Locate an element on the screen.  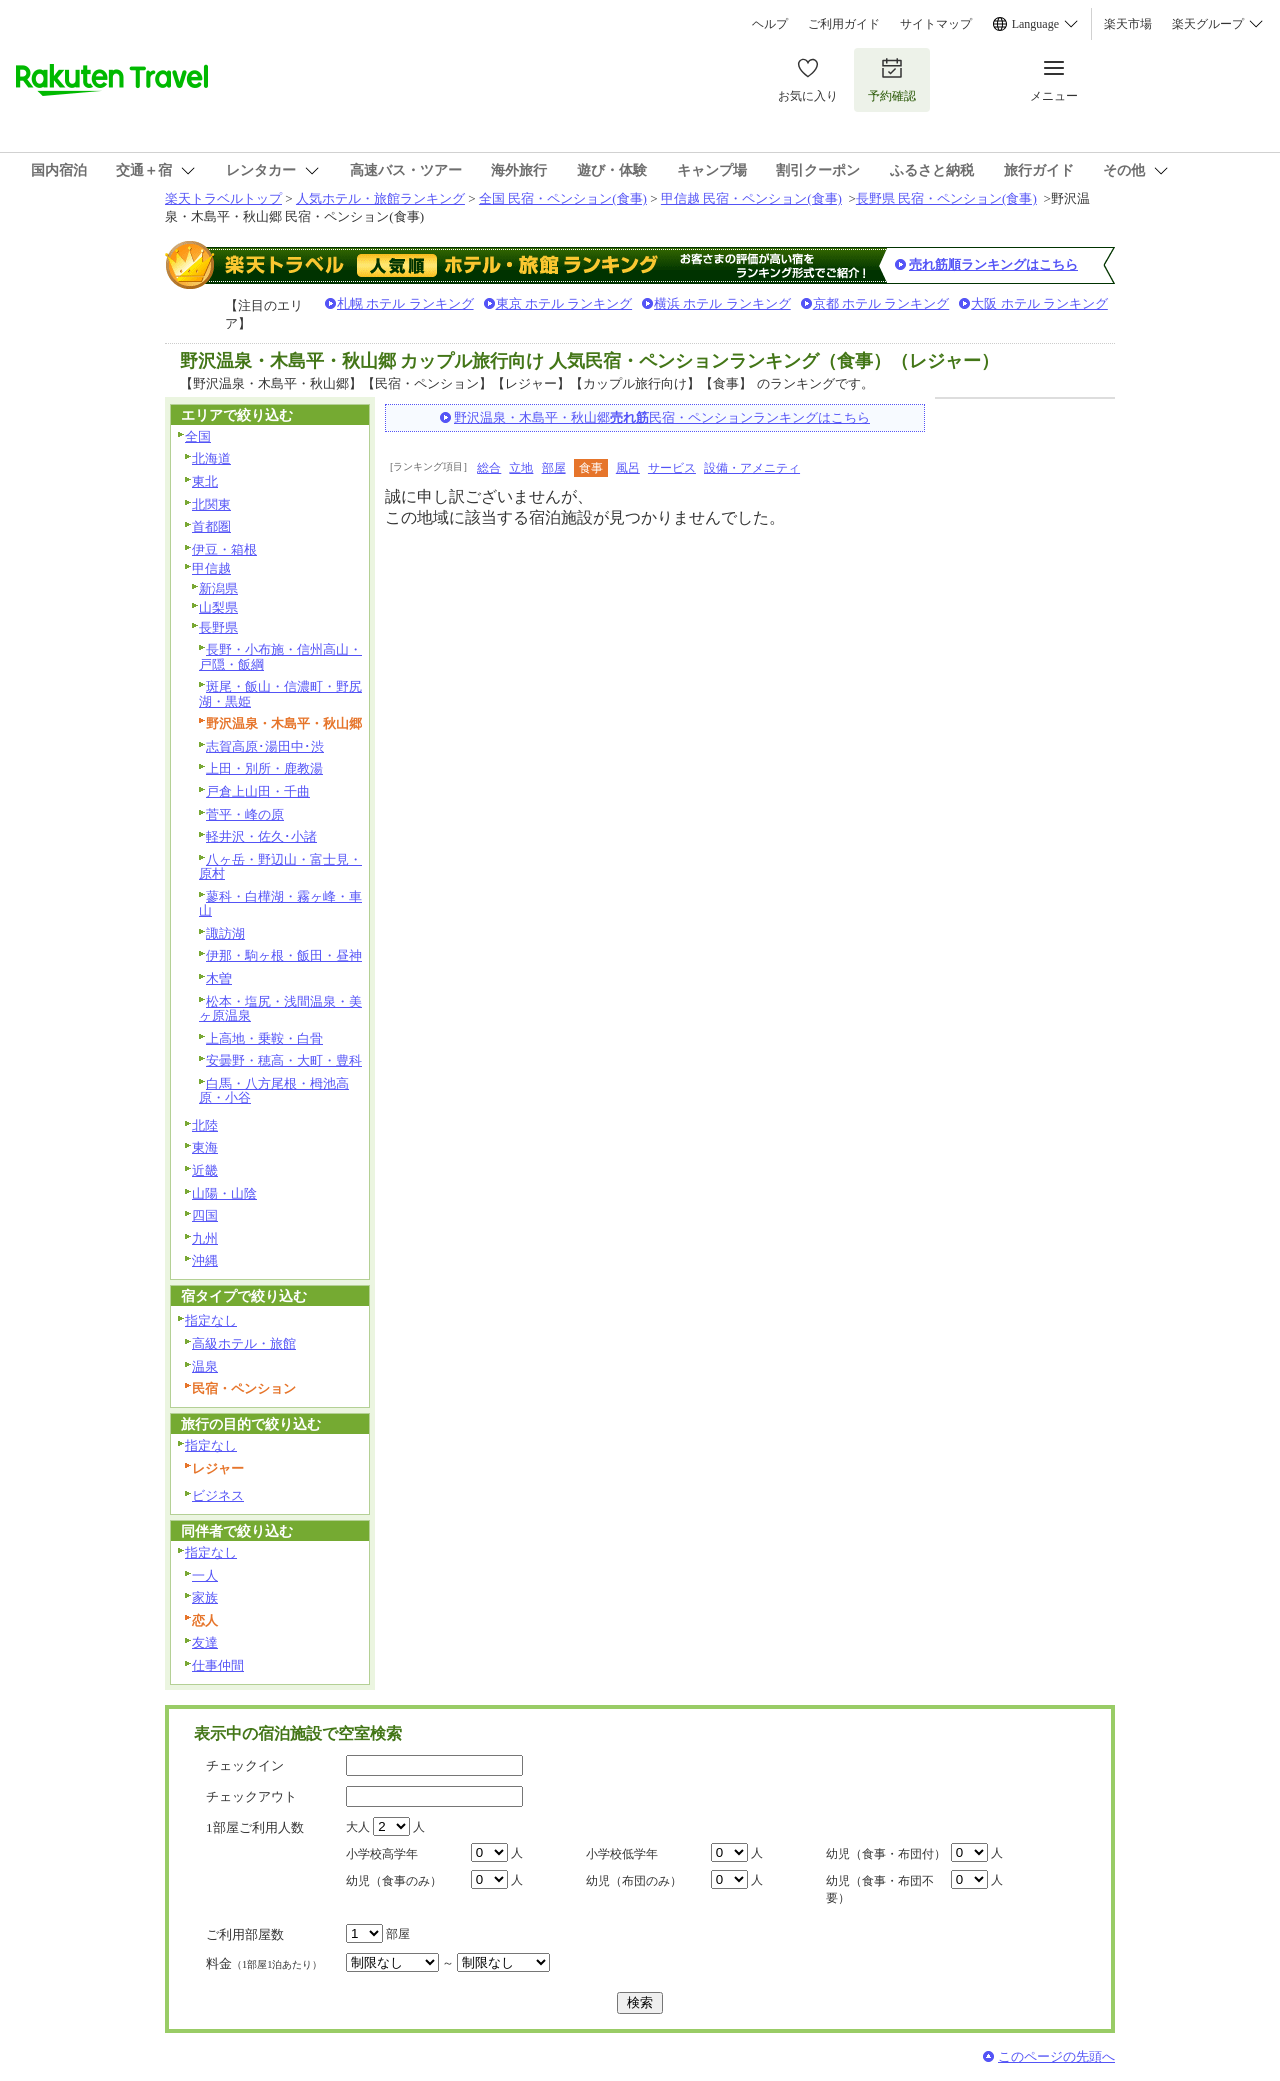
幼児（食事・布団不要） is located at coordinates (880, 1889).